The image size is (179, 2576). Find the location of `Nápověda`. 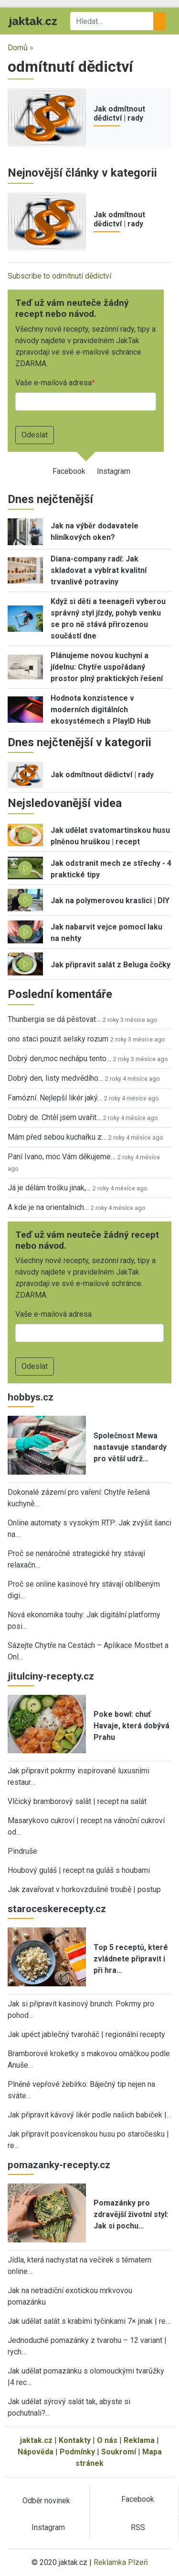

Nápověda is located at coordinates (35, 2451).